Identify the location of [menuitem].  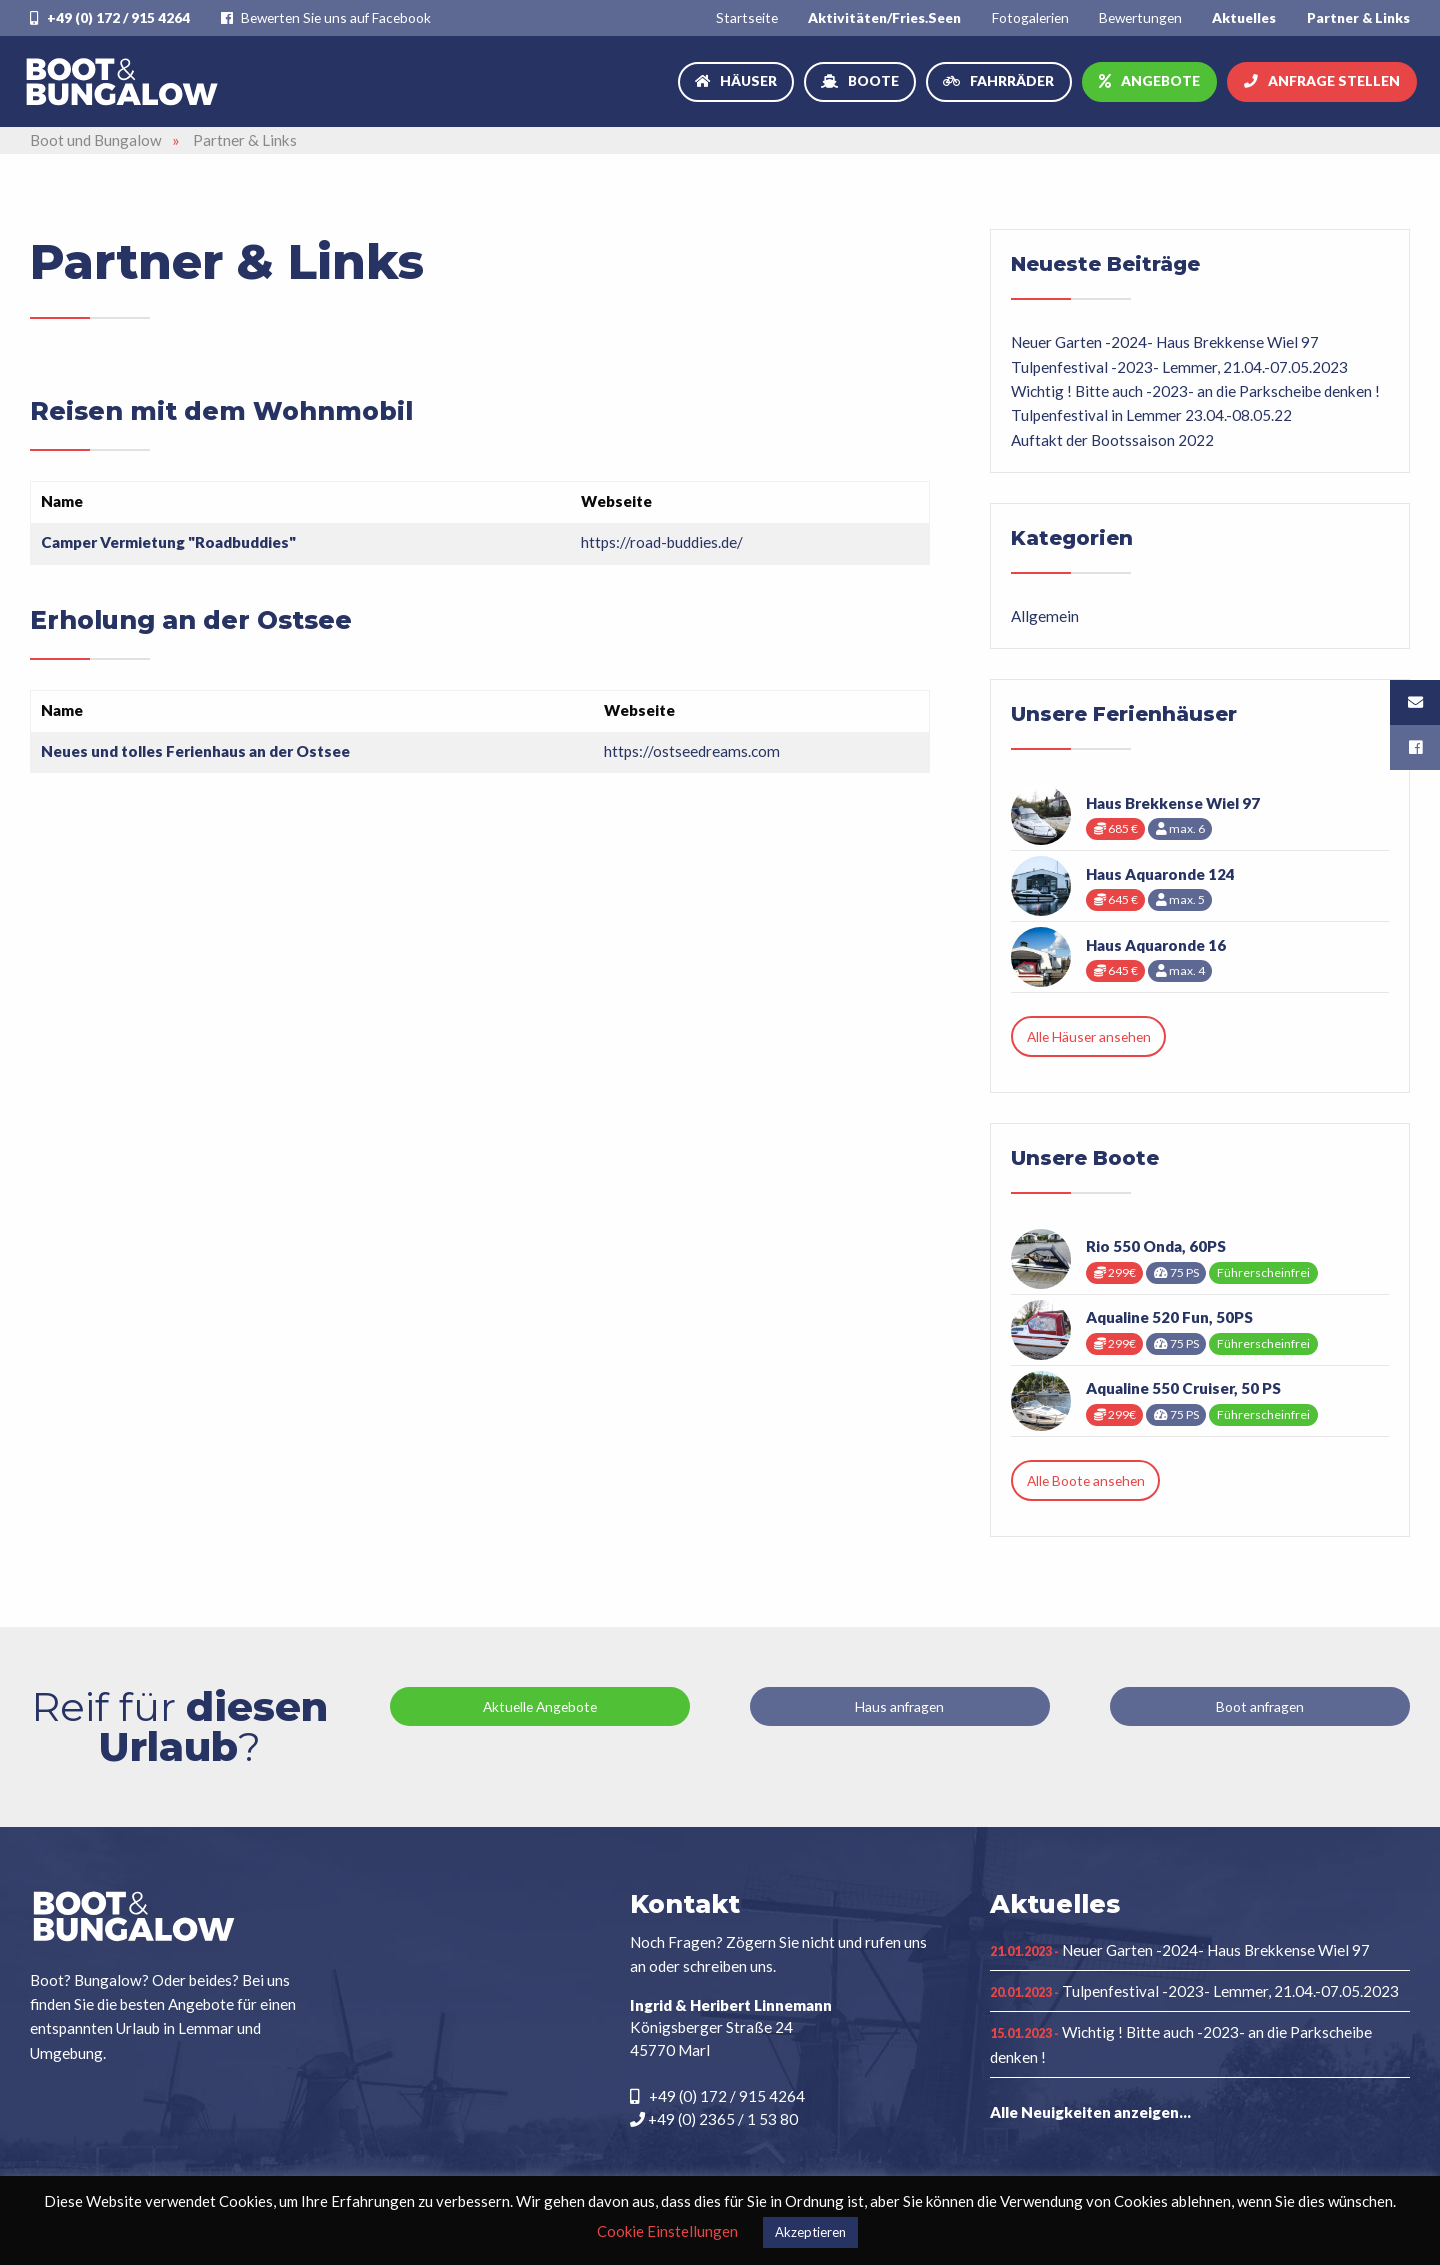
(747, 17).